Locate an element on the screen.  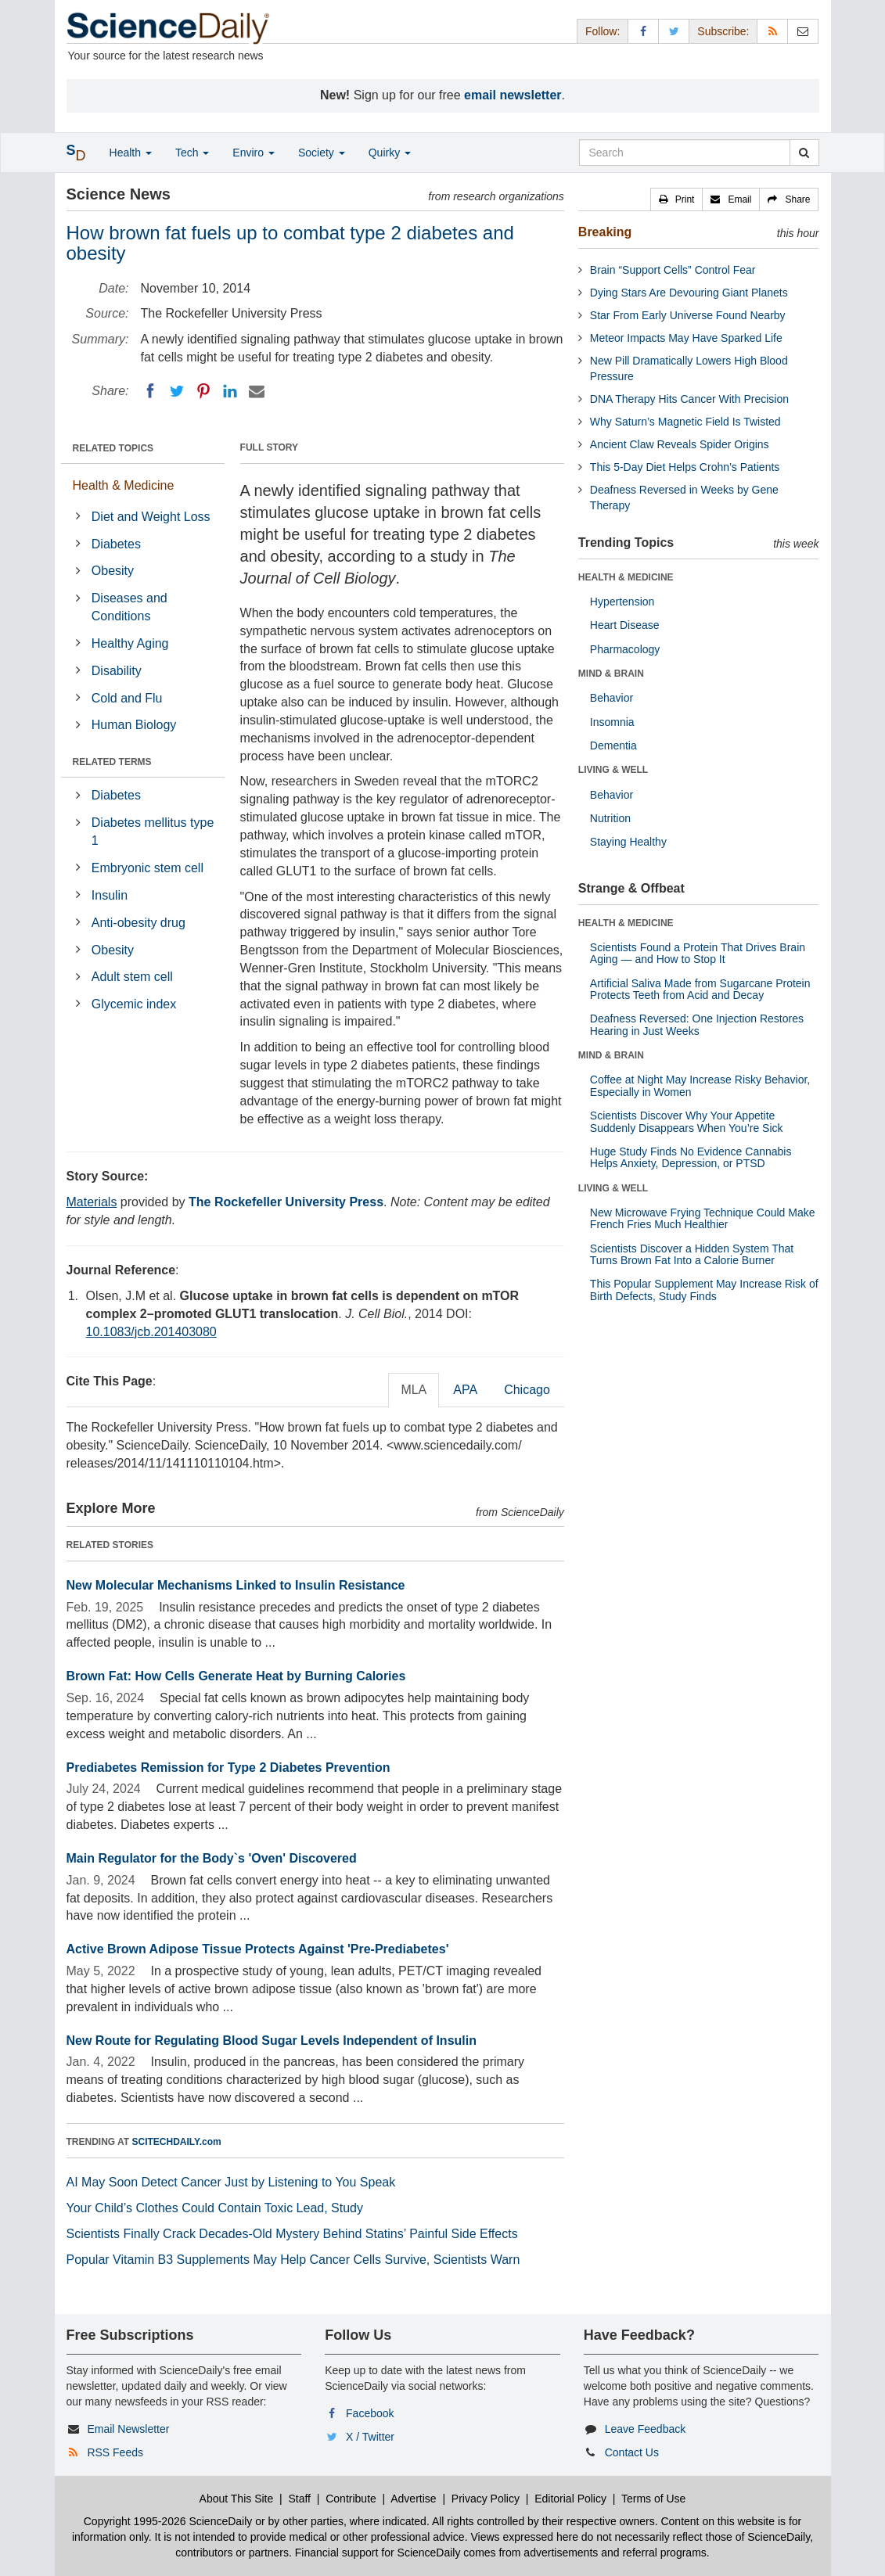
Health [button] is located at coordinates (131, 152).